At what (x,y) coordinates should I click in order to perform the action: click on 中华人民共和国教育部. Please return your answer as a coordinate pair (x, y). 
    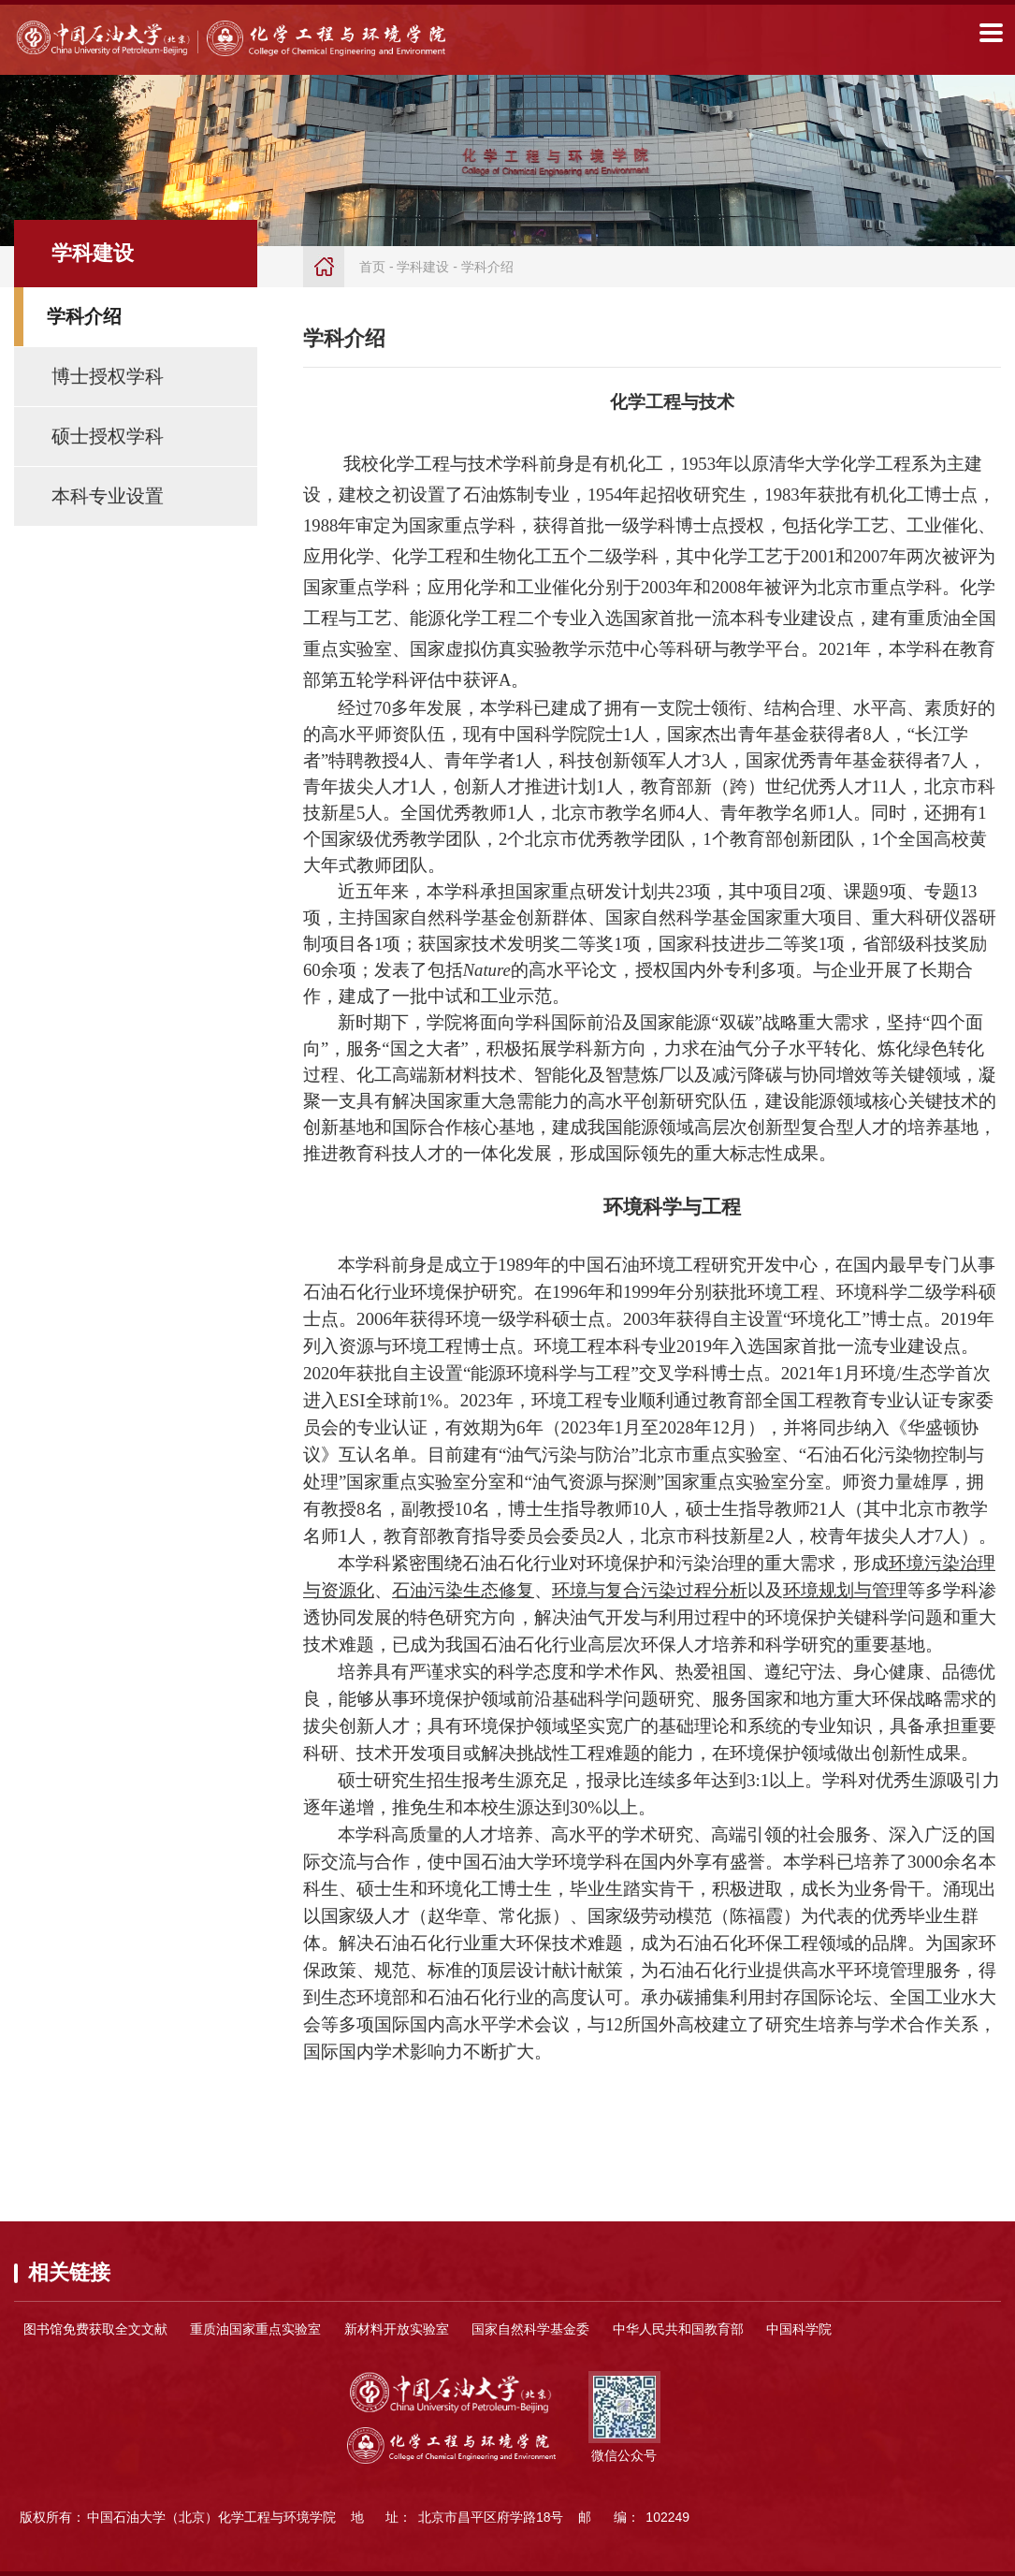
    Looking at the image, I should click on (678, 2328).